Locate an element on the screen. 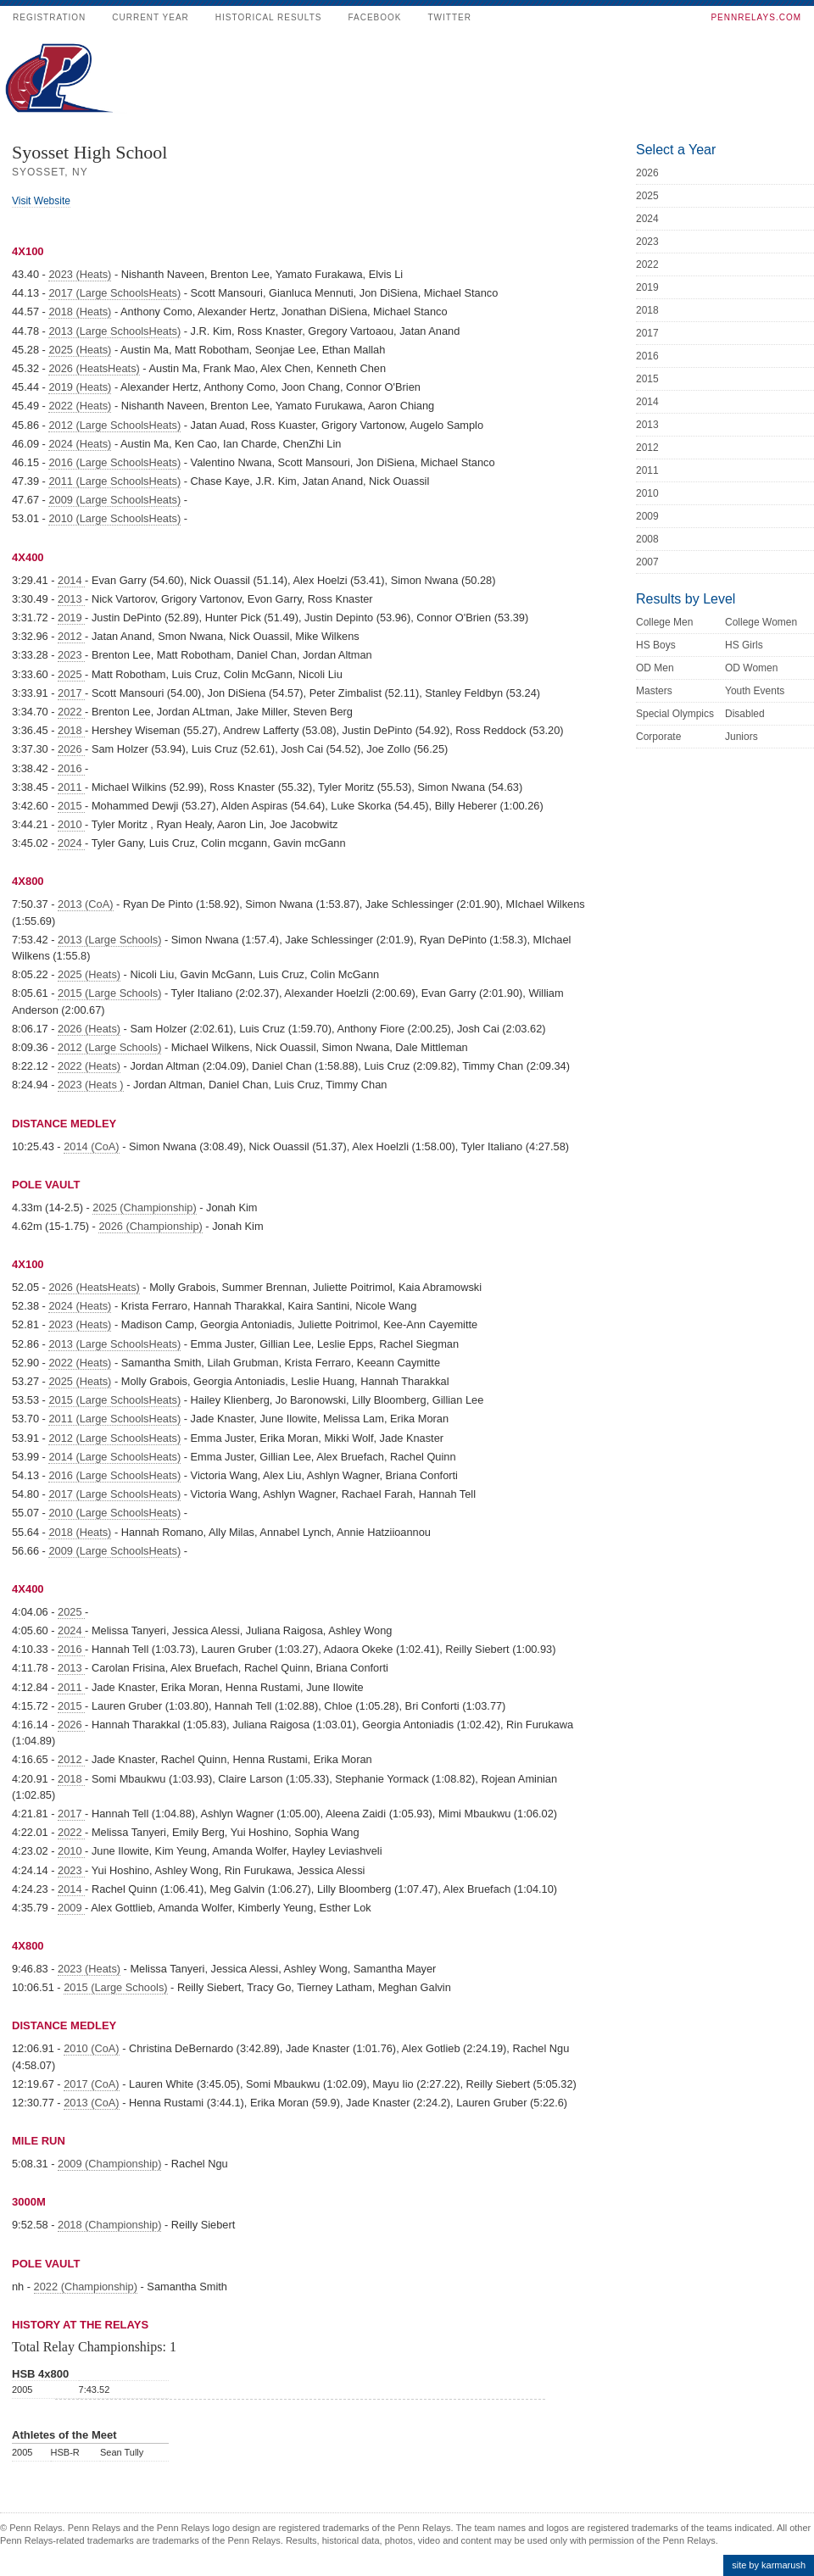  2019 is located at coordinates (71, 617).